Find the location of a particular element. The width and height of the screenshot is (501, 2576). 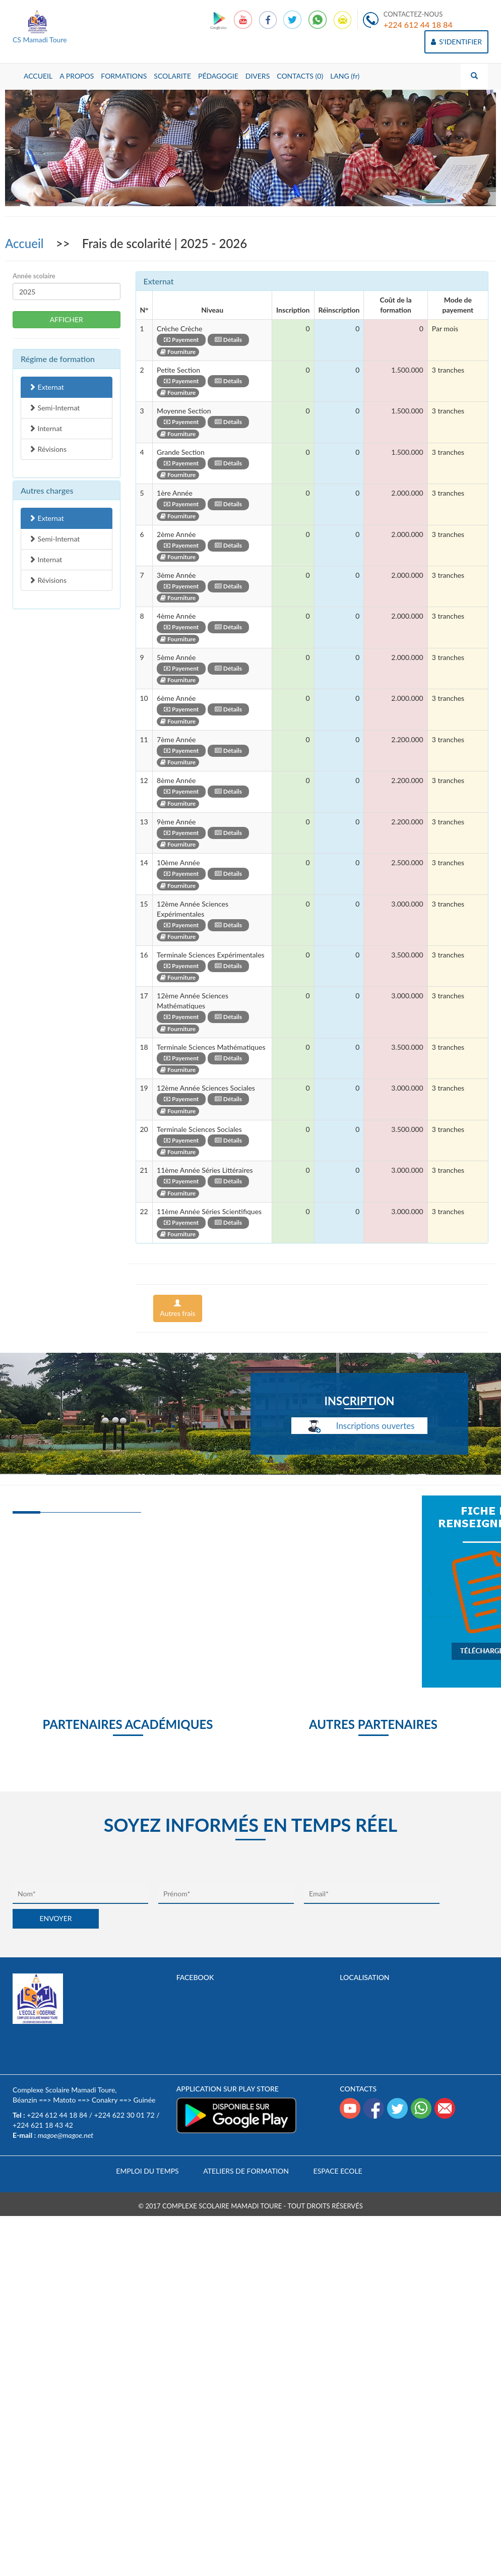

Accueil is located at coordinates (26, 243).